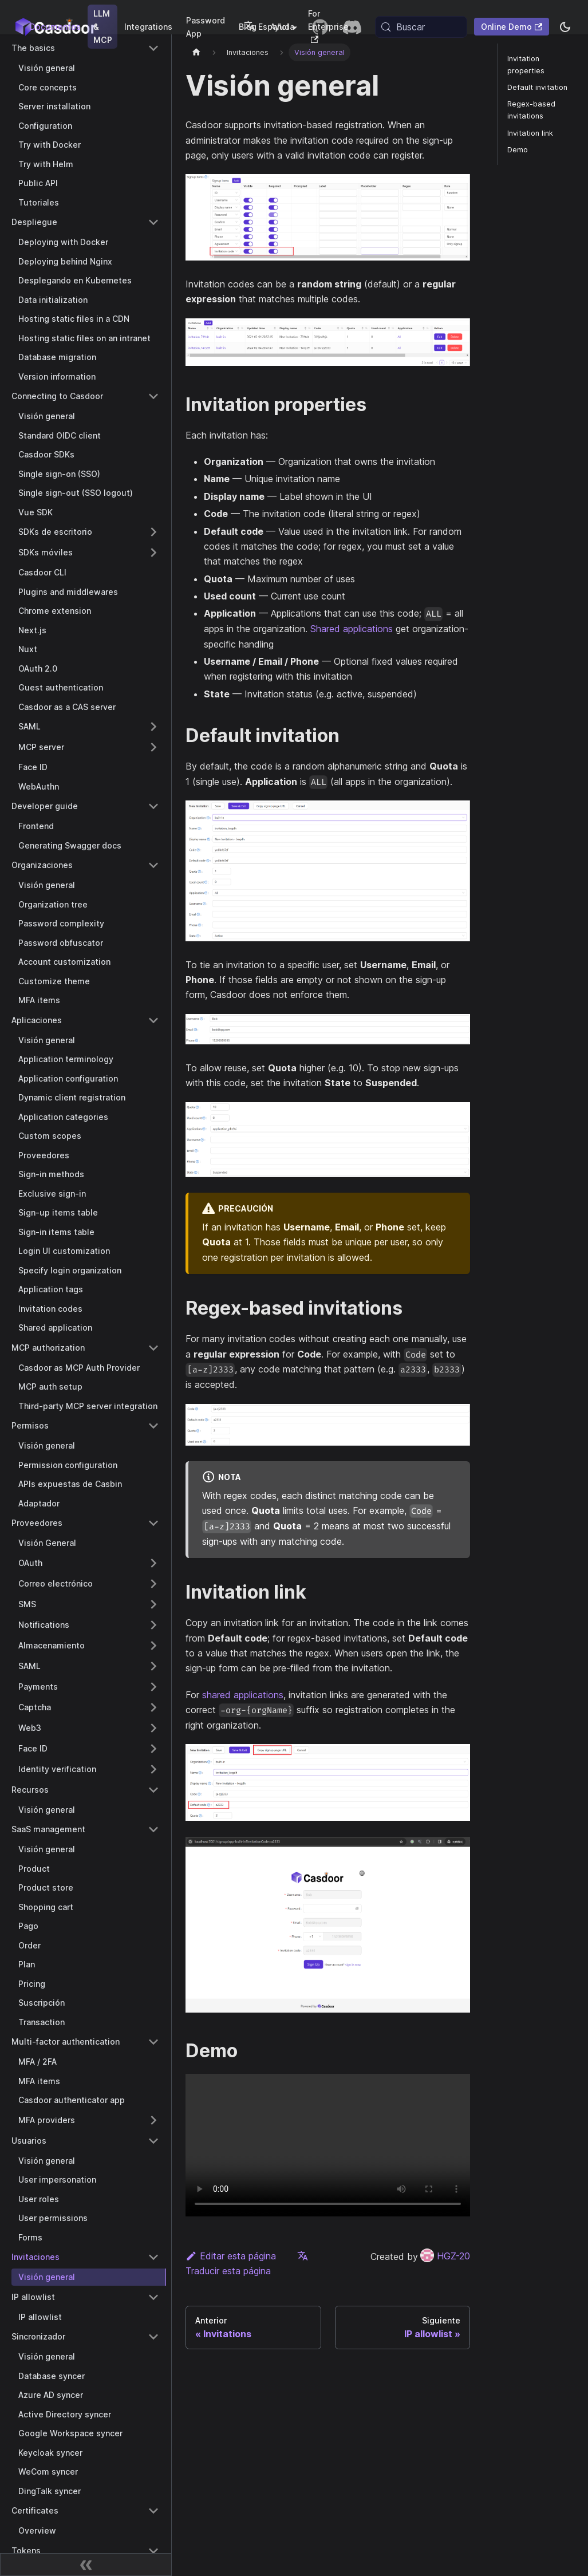 The image size is (588, 2576). Describe the element at coordinates (153, 1748) in the screenshot. I see `[Expand sidebar category 'Face ID']` at that location.